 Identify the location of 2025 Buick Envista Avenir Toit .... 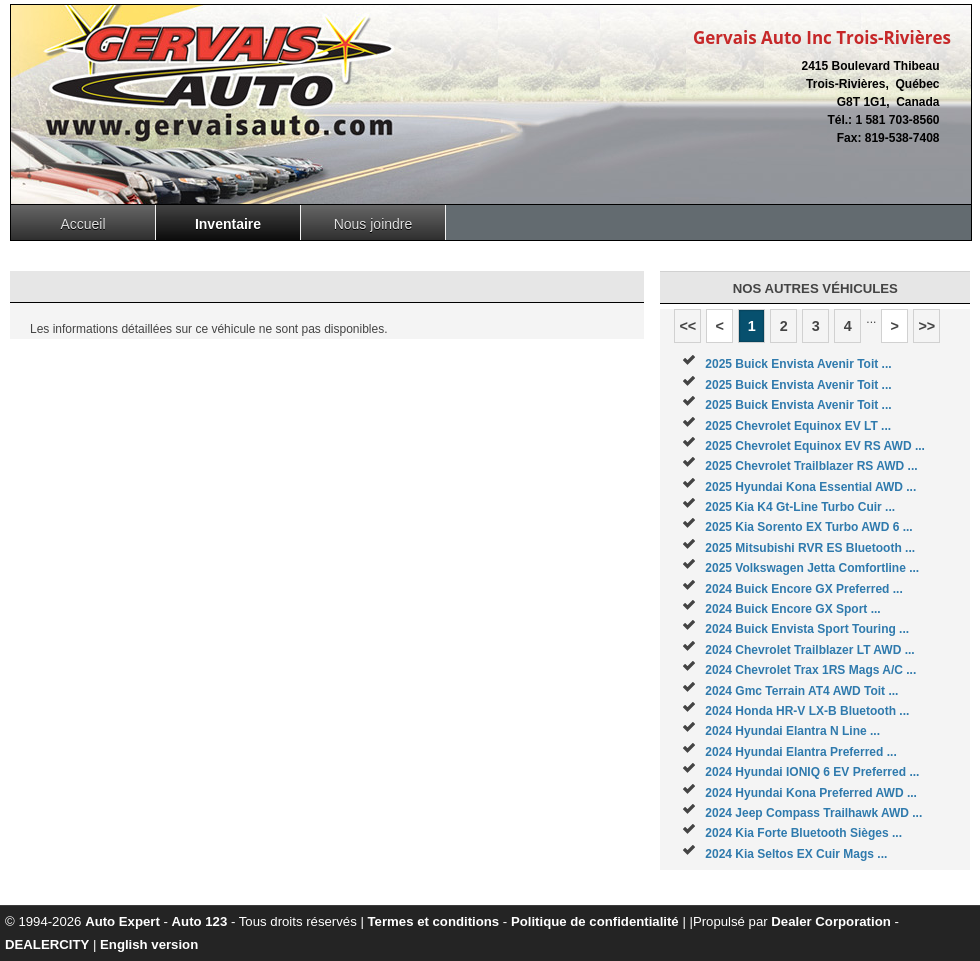
(798, 364).